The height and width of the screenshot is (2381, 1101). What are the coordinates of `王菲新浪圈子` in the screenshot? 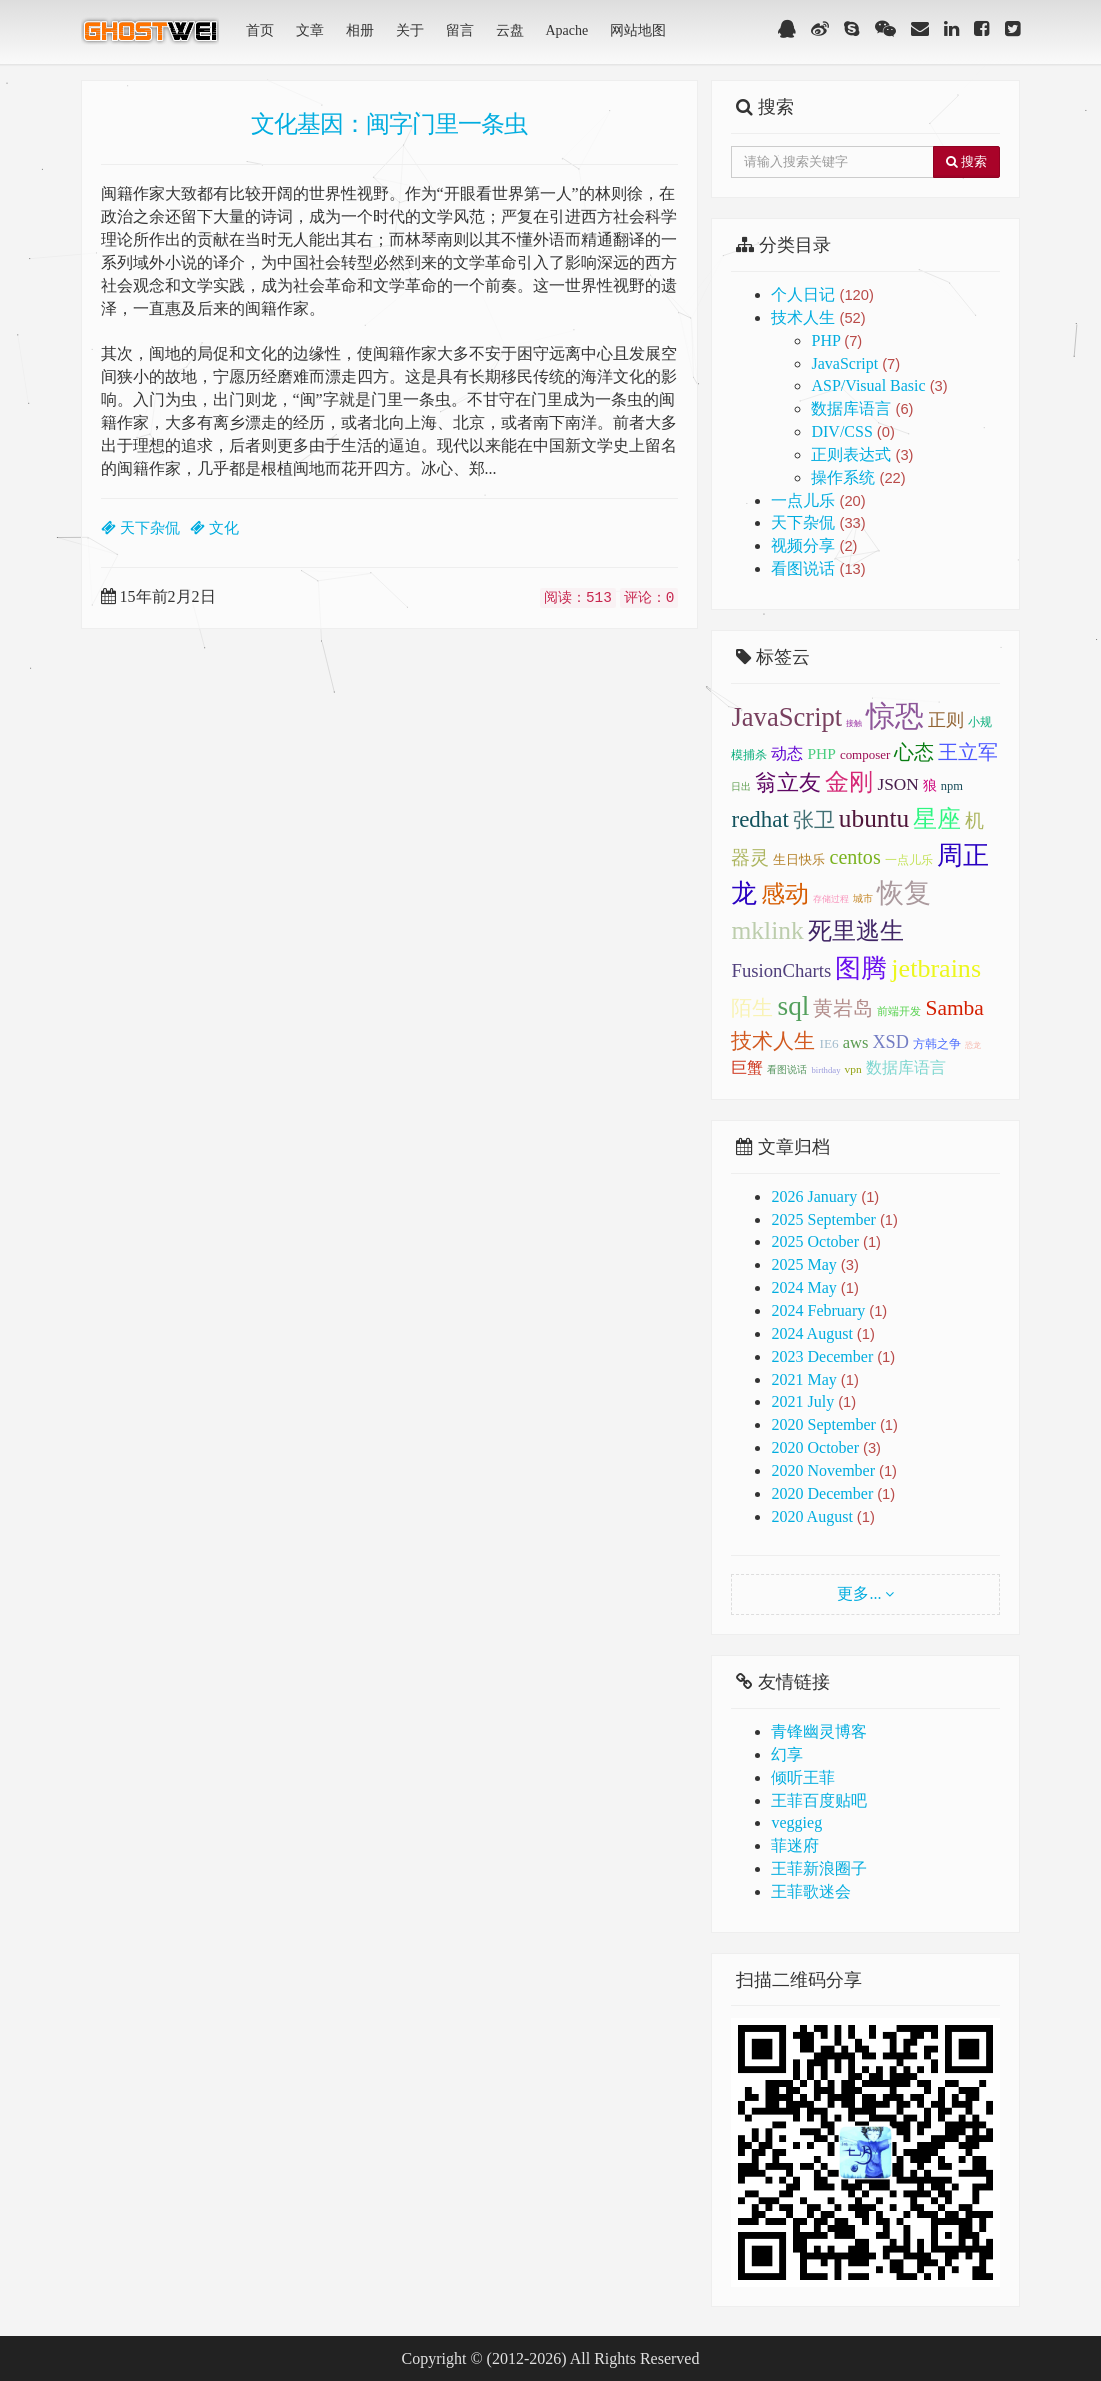 It's located at (819, 1868).